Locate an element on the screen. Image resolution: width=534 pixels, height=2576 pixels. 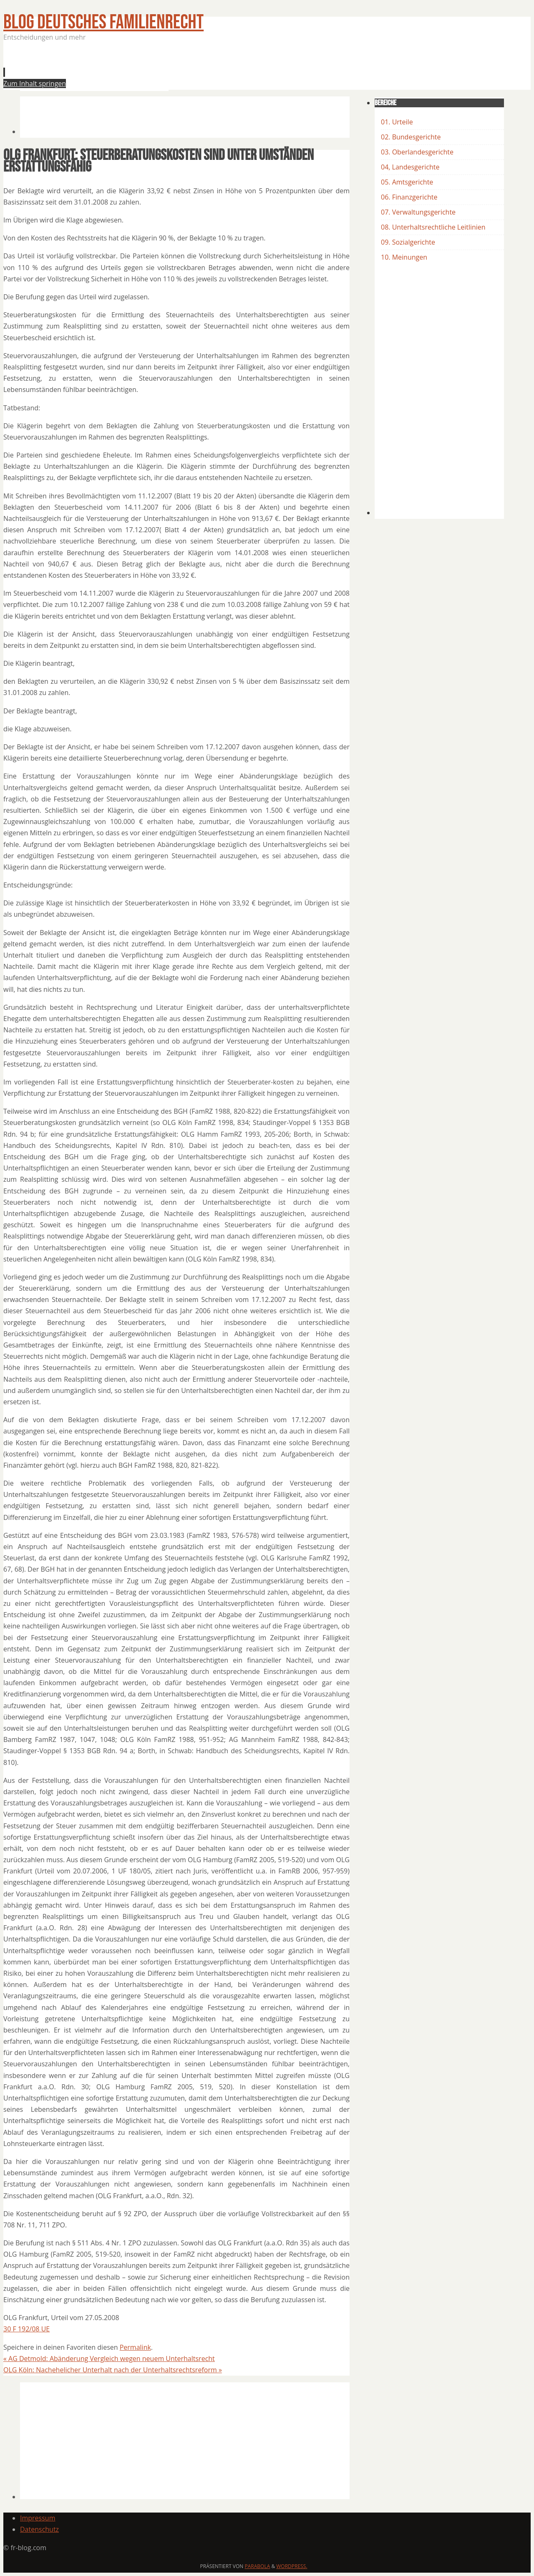
10. Meinungen is located at coordinates (404, 257).